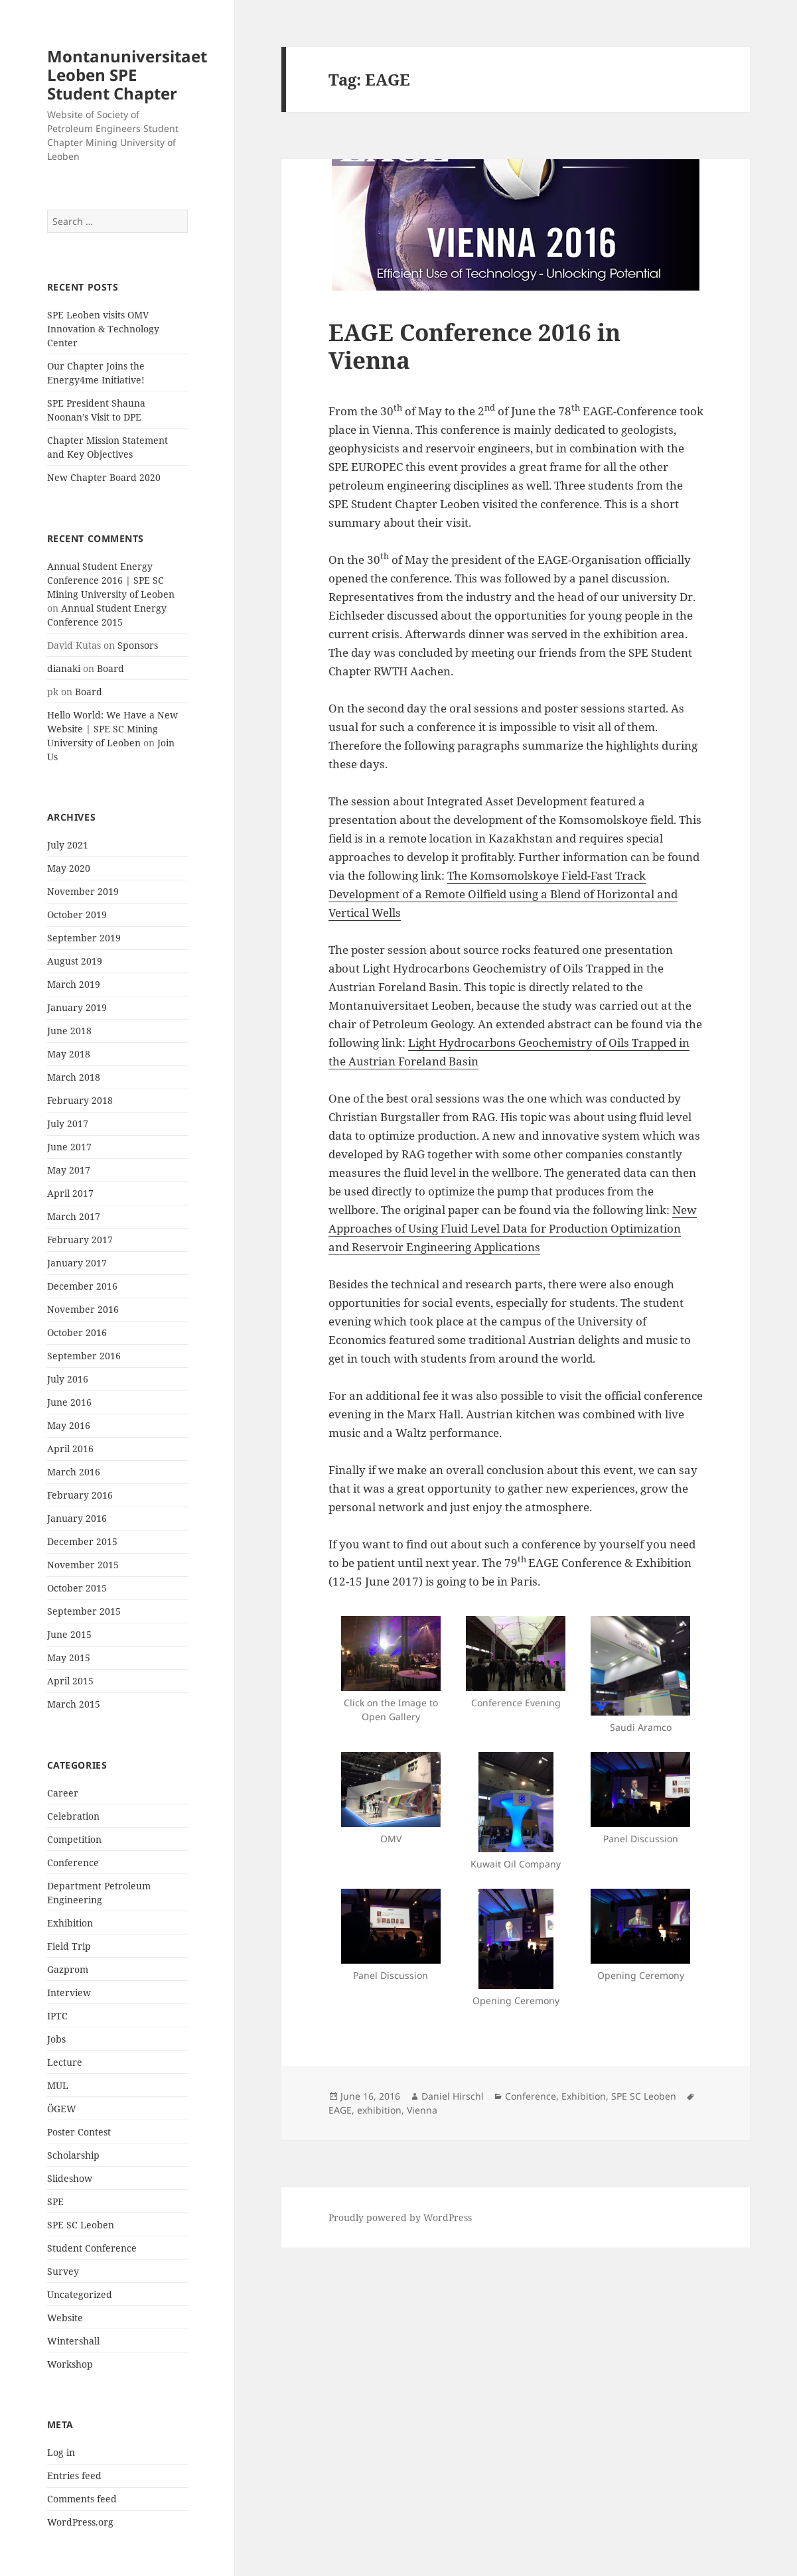 The height and width of the screenshot is (2576, 797). I want to click on November 2019, so click(83, 891).